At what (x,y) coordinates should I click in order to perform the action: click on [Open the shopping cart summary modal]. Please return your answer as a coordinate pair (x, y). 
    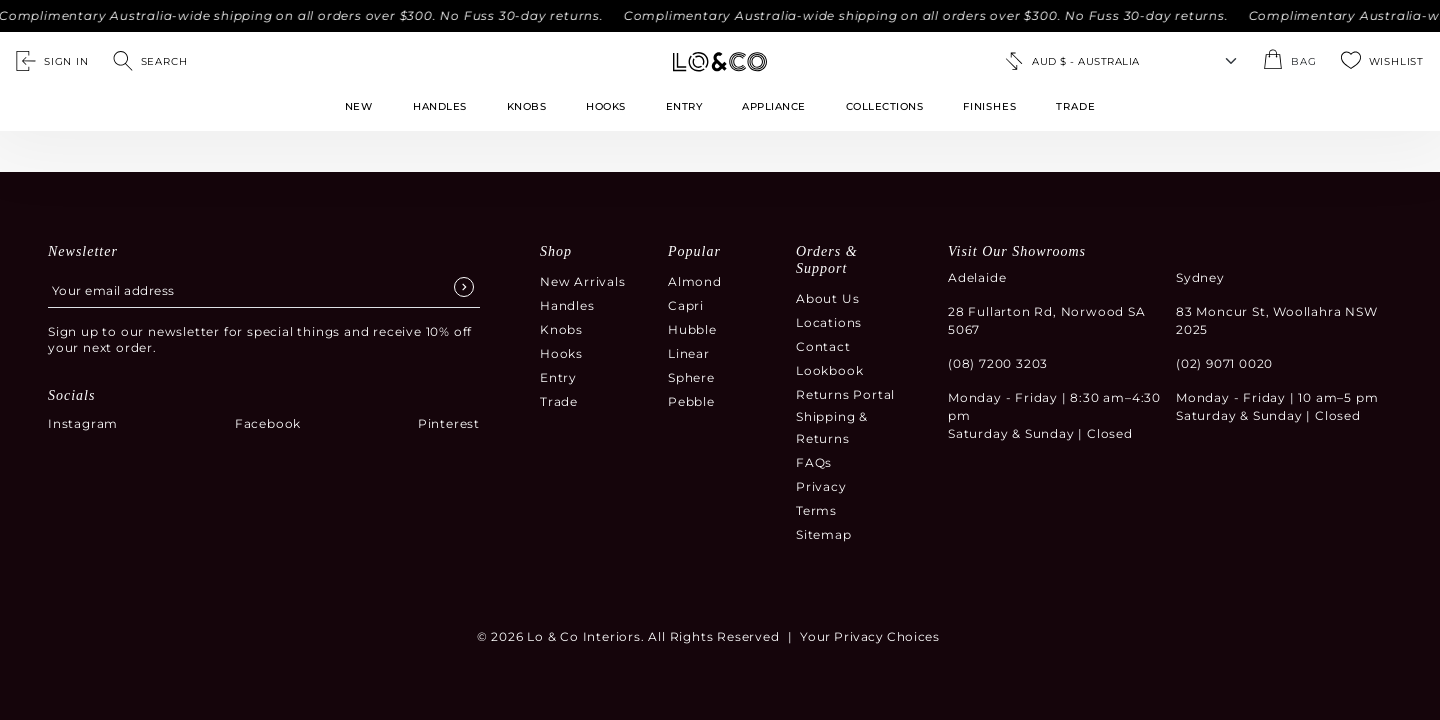
    Looking at the image, I should click on (1289, 61).